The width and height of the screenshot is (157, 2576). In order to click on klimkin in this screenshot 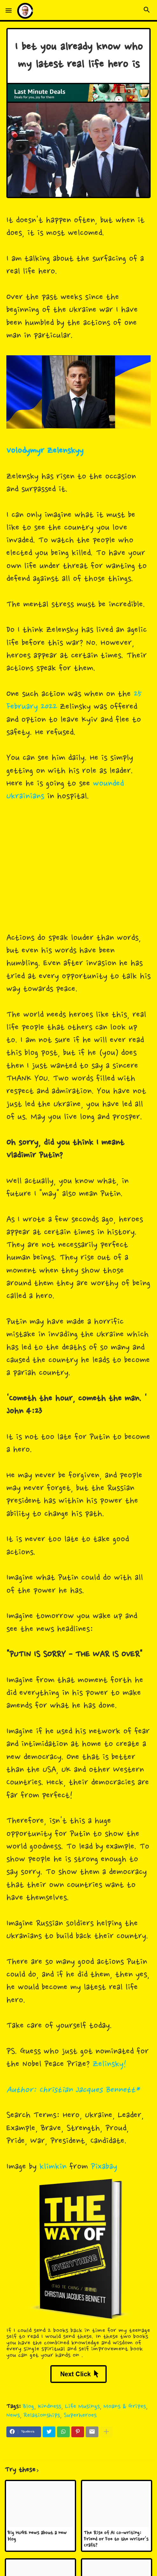, I will do `click(53, 2167)`.